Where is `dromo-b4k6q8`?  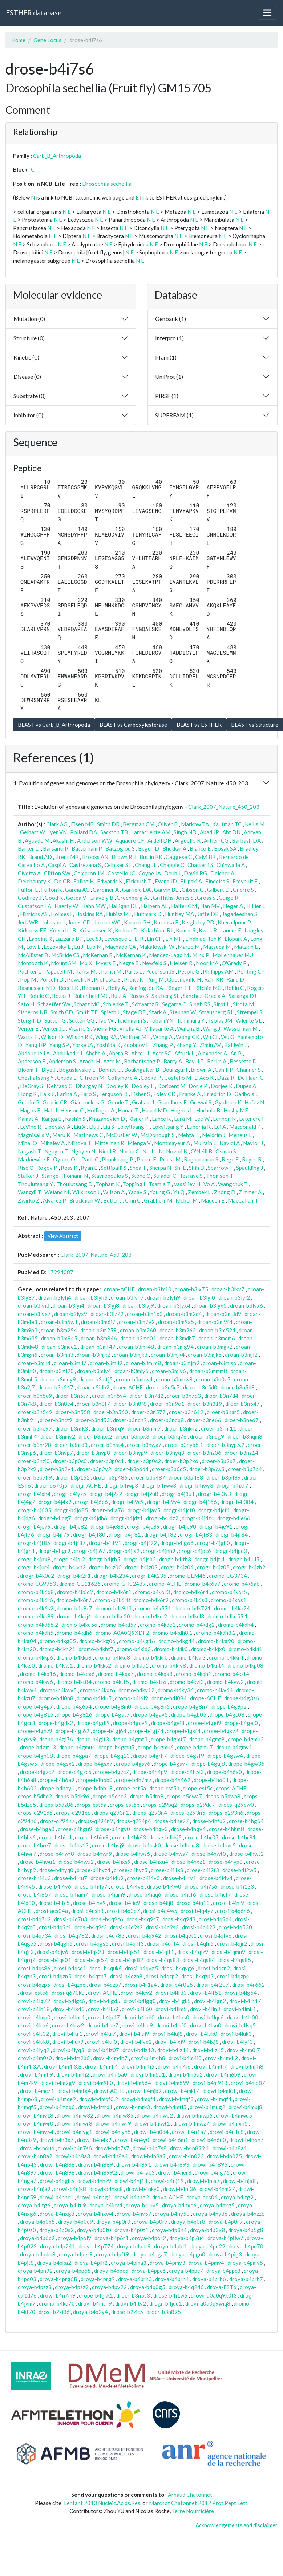
dromo-b4k6q8 is located at coordinates (36, 1592).